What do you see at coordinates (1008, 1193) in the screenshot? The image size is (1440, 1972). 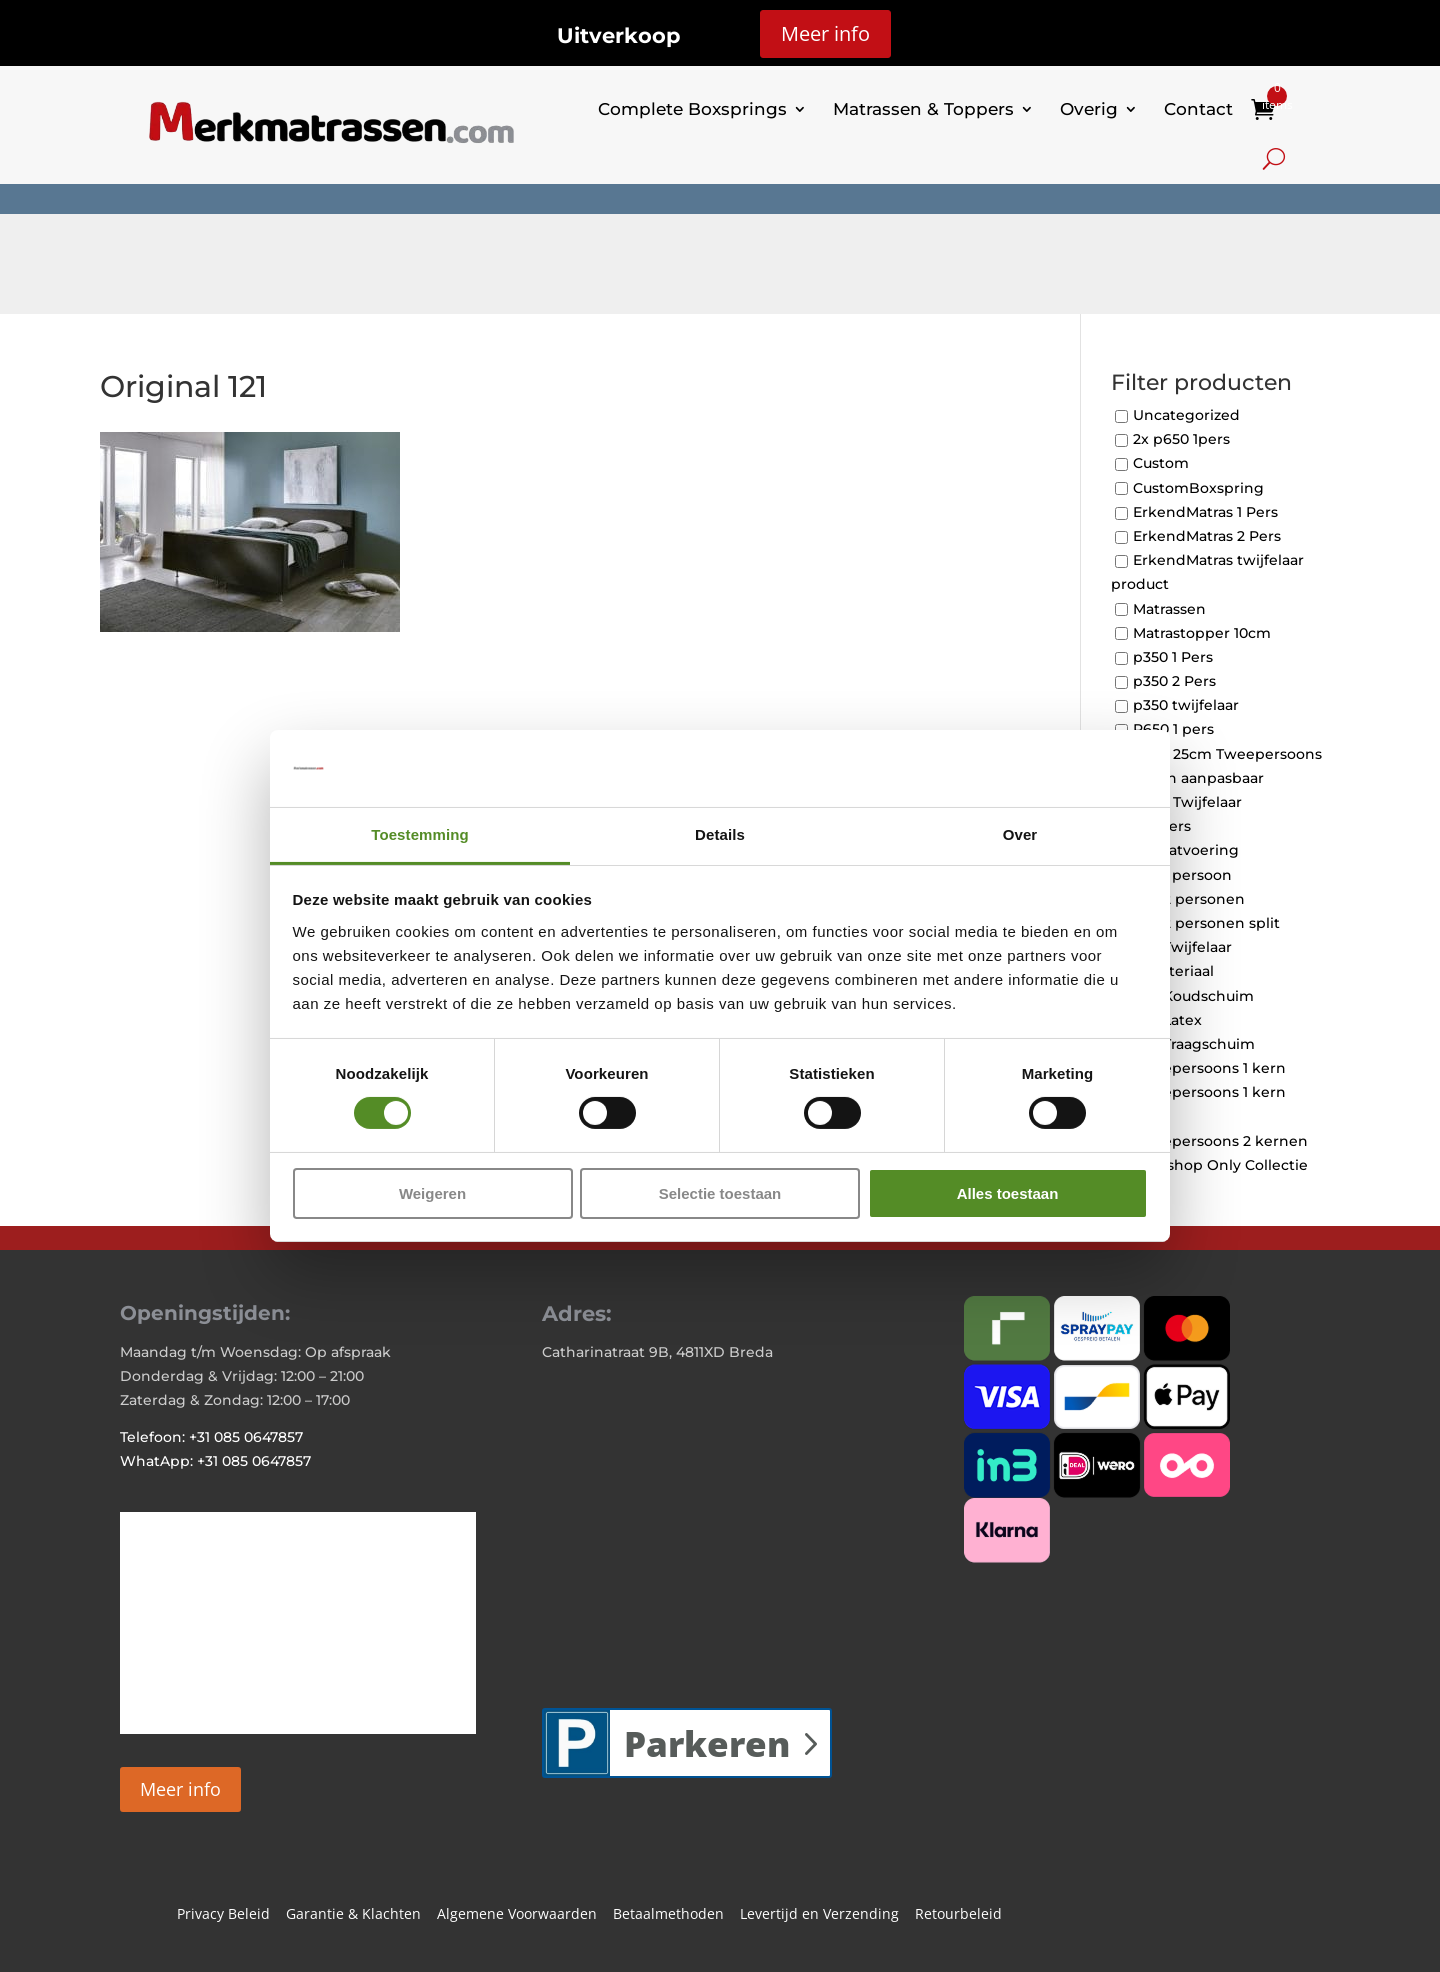 I see `Alles toestaan` at bounding box center [1008, 1193].